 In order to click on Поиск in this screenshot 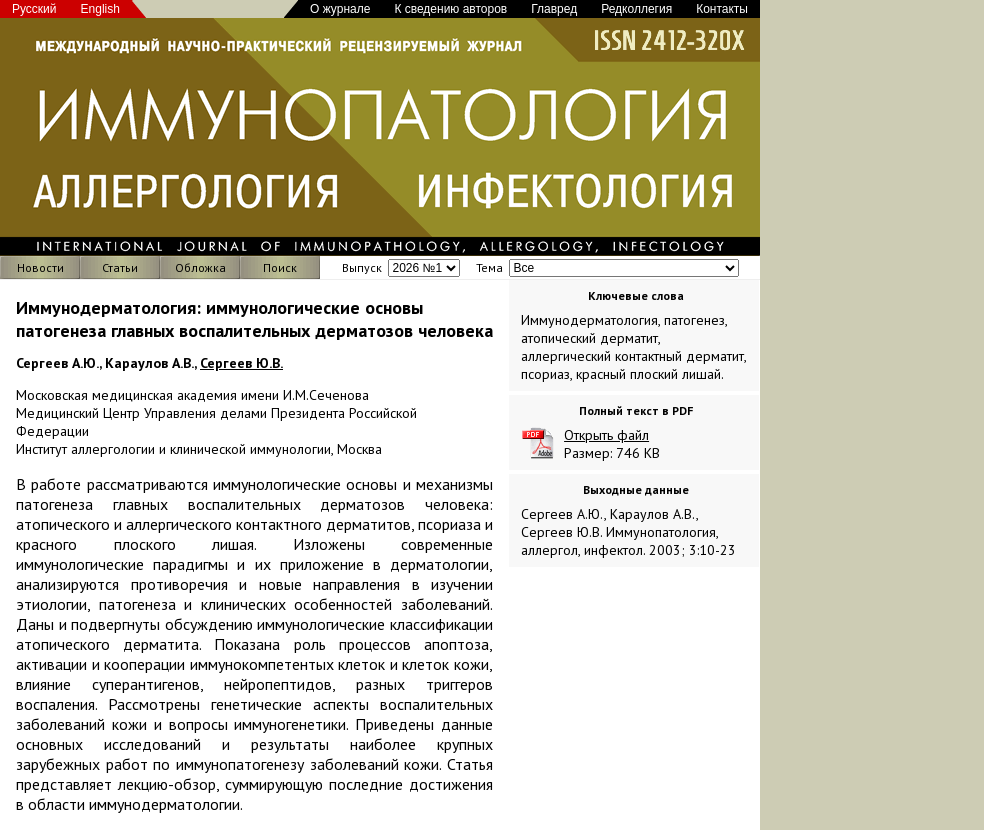, I will do `click(280, 267)`.